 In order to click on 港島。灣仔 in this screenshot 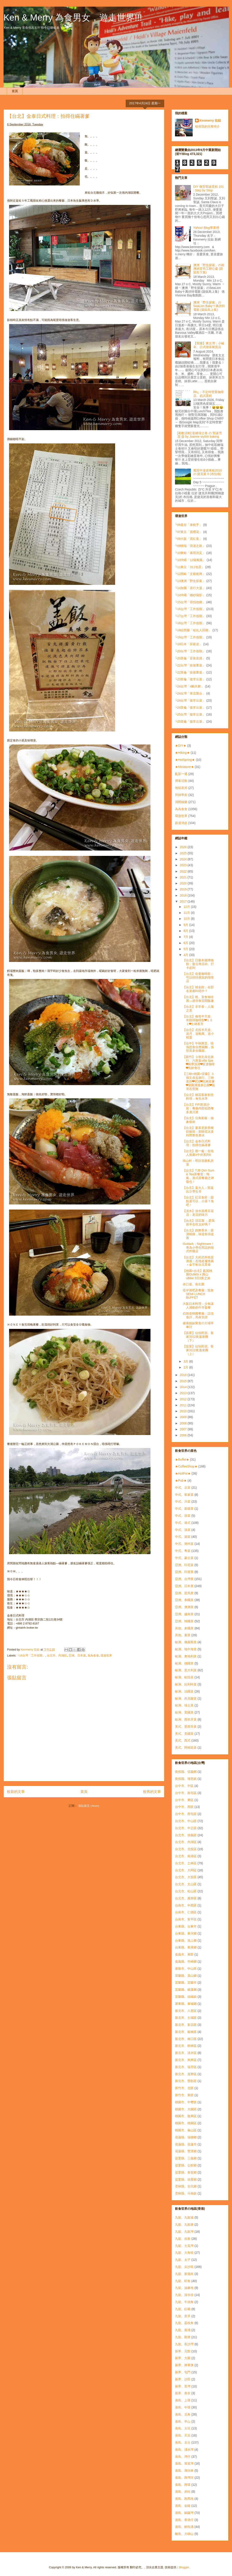, I will do `click(182, 2456)`.